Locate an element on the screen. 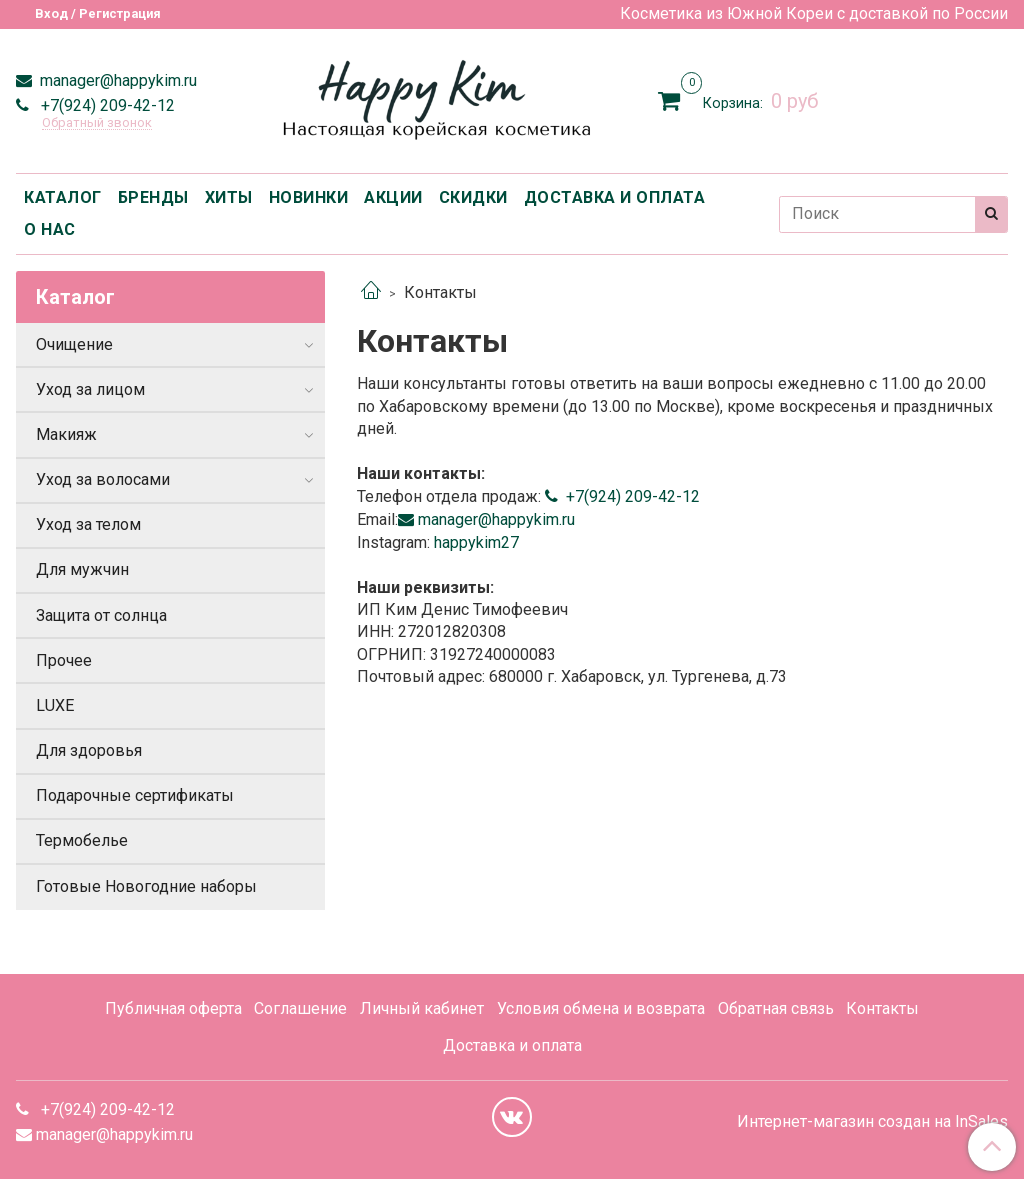 This screenshot has width=1024, height=1179. Личный кабинет is located at coordinates (422, 1008).